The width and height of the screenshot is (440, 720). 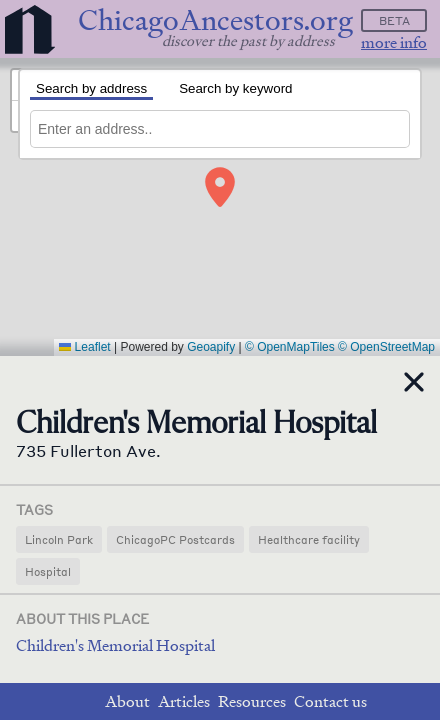 I want to click on ChicagoAncestors.org, so click(x=215, y=20).